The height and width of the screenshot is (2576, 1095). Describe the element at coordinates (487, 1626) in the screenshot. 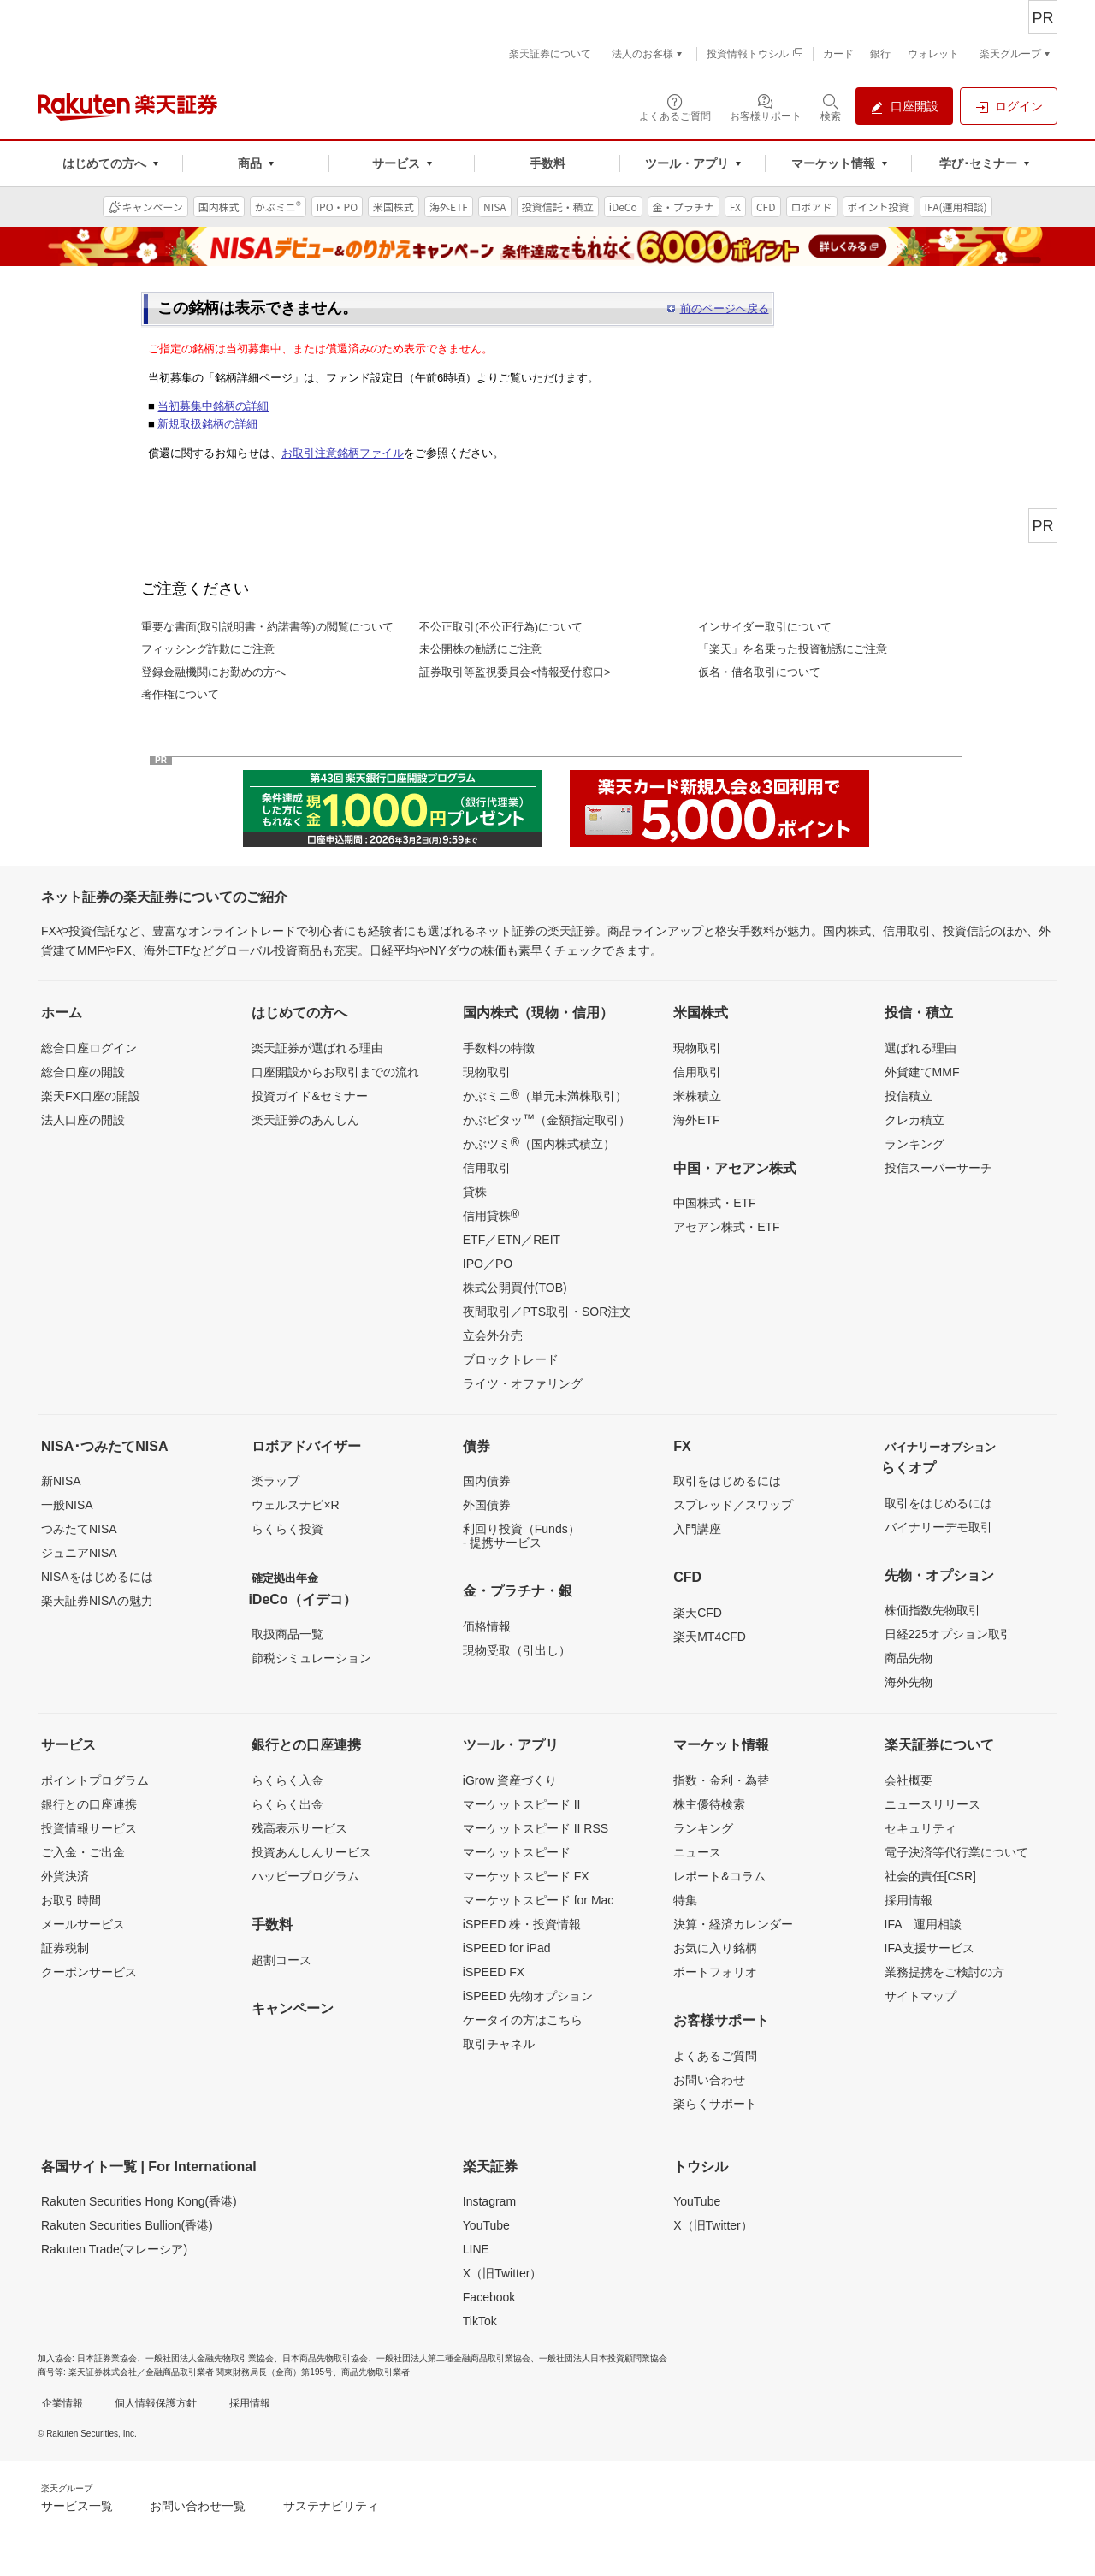

I see `価格情報` at that location.